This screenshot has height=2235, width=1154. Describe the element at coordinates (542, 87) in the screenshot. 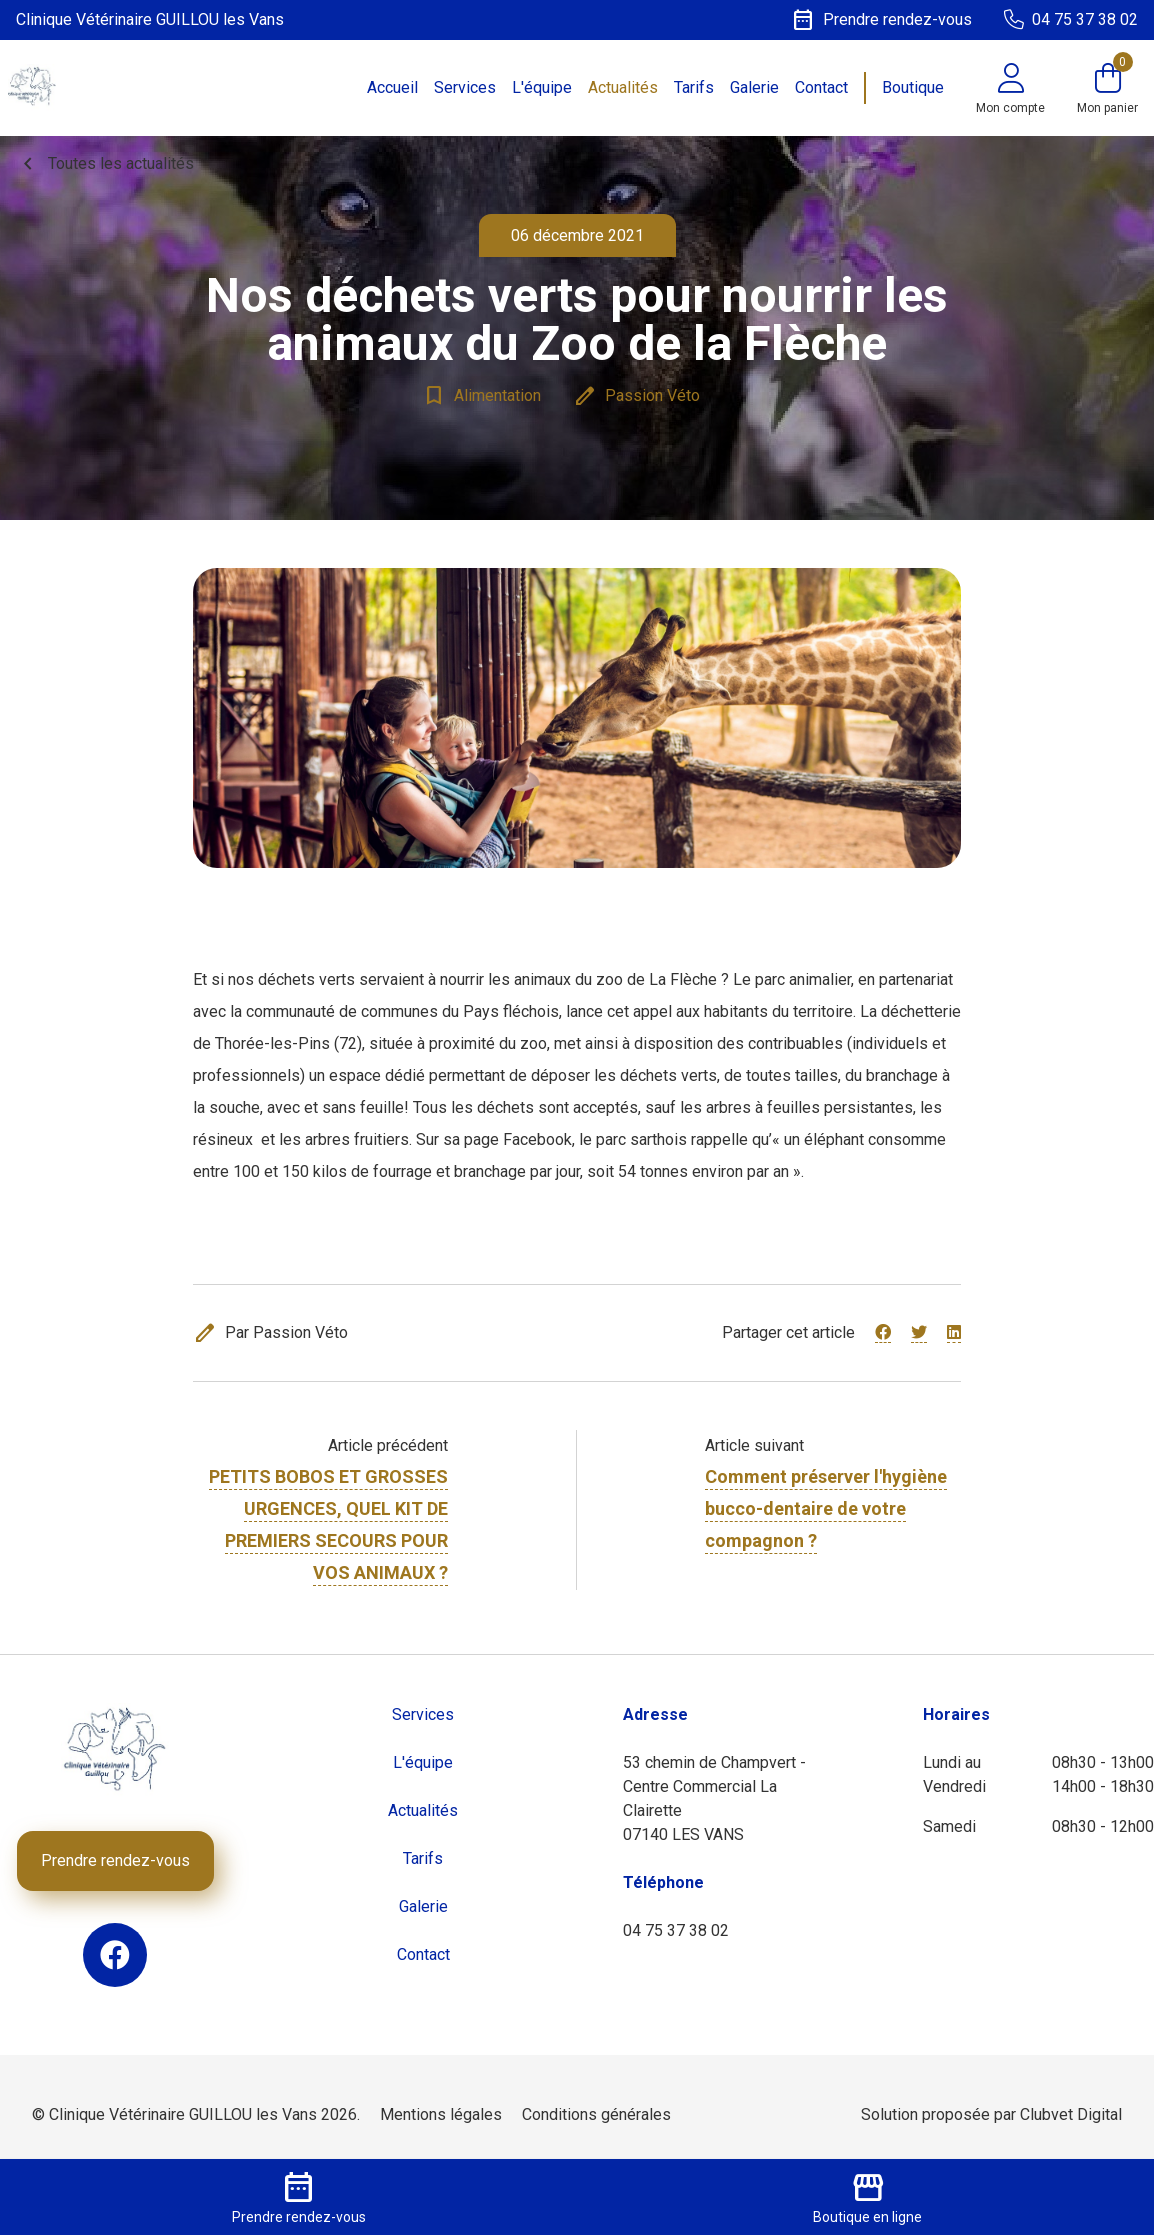

I see `L'équipe` at that location.